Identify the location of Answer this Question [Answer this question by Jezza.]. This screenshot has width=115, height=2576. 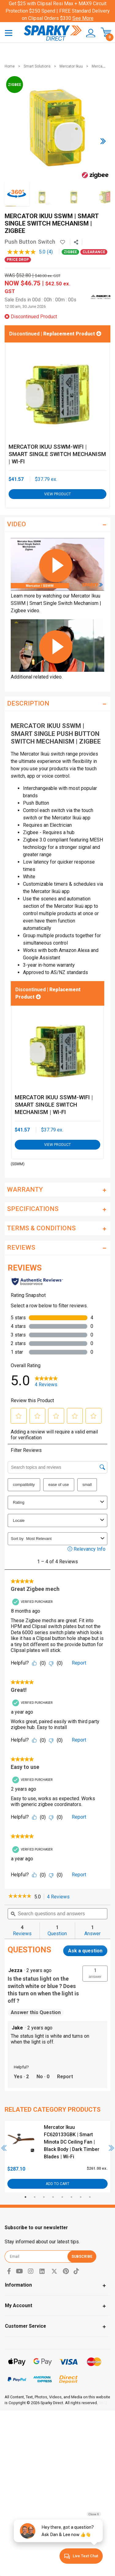
(36, 2012).